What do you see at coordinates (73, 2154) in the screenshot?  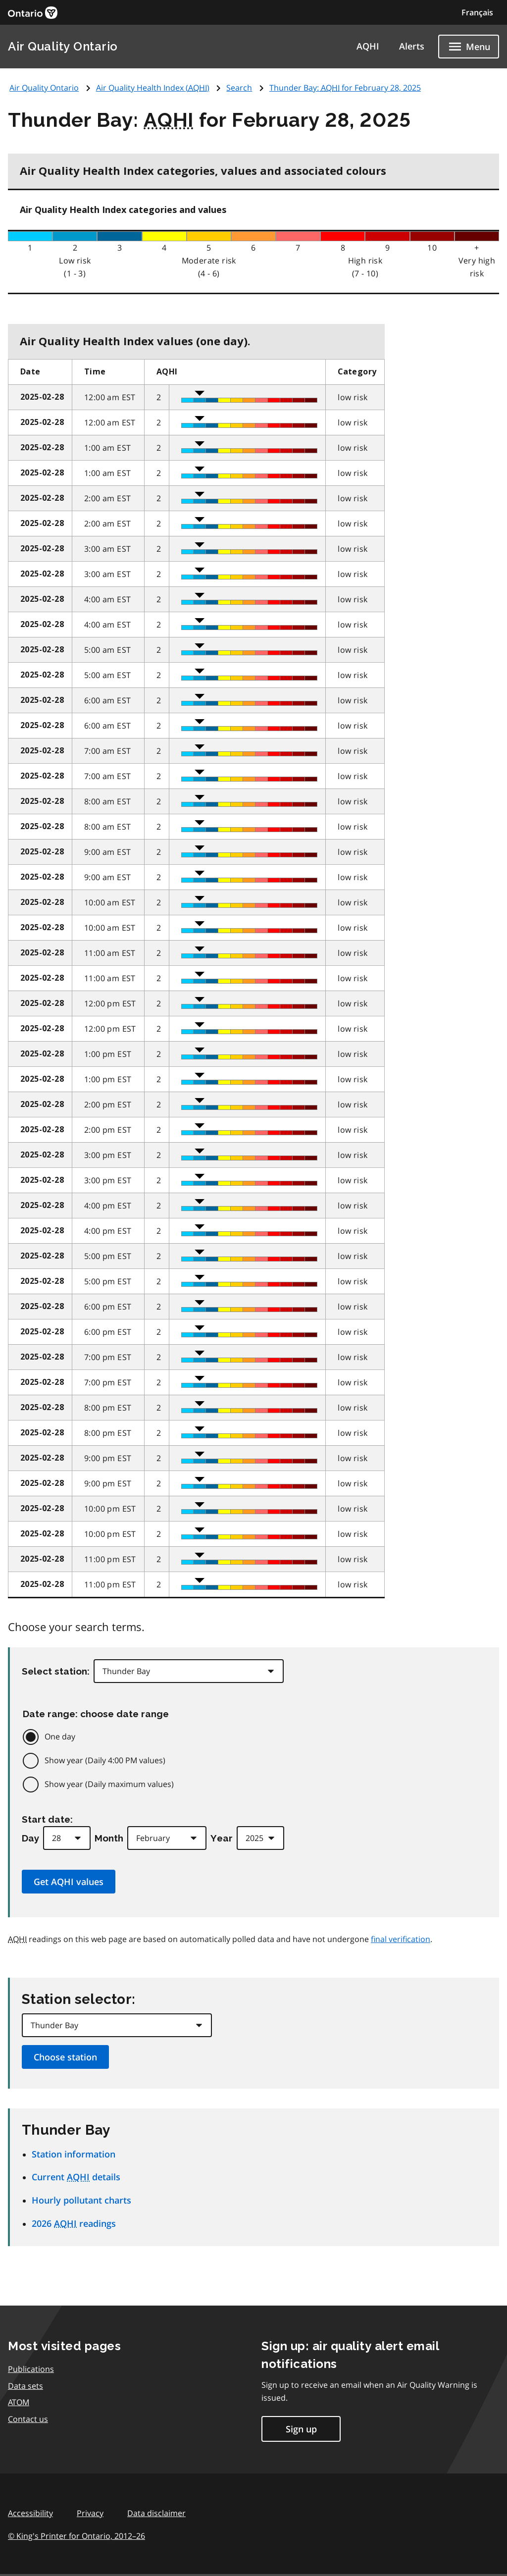 I see `Station information` at bounding box center [73, 2154].